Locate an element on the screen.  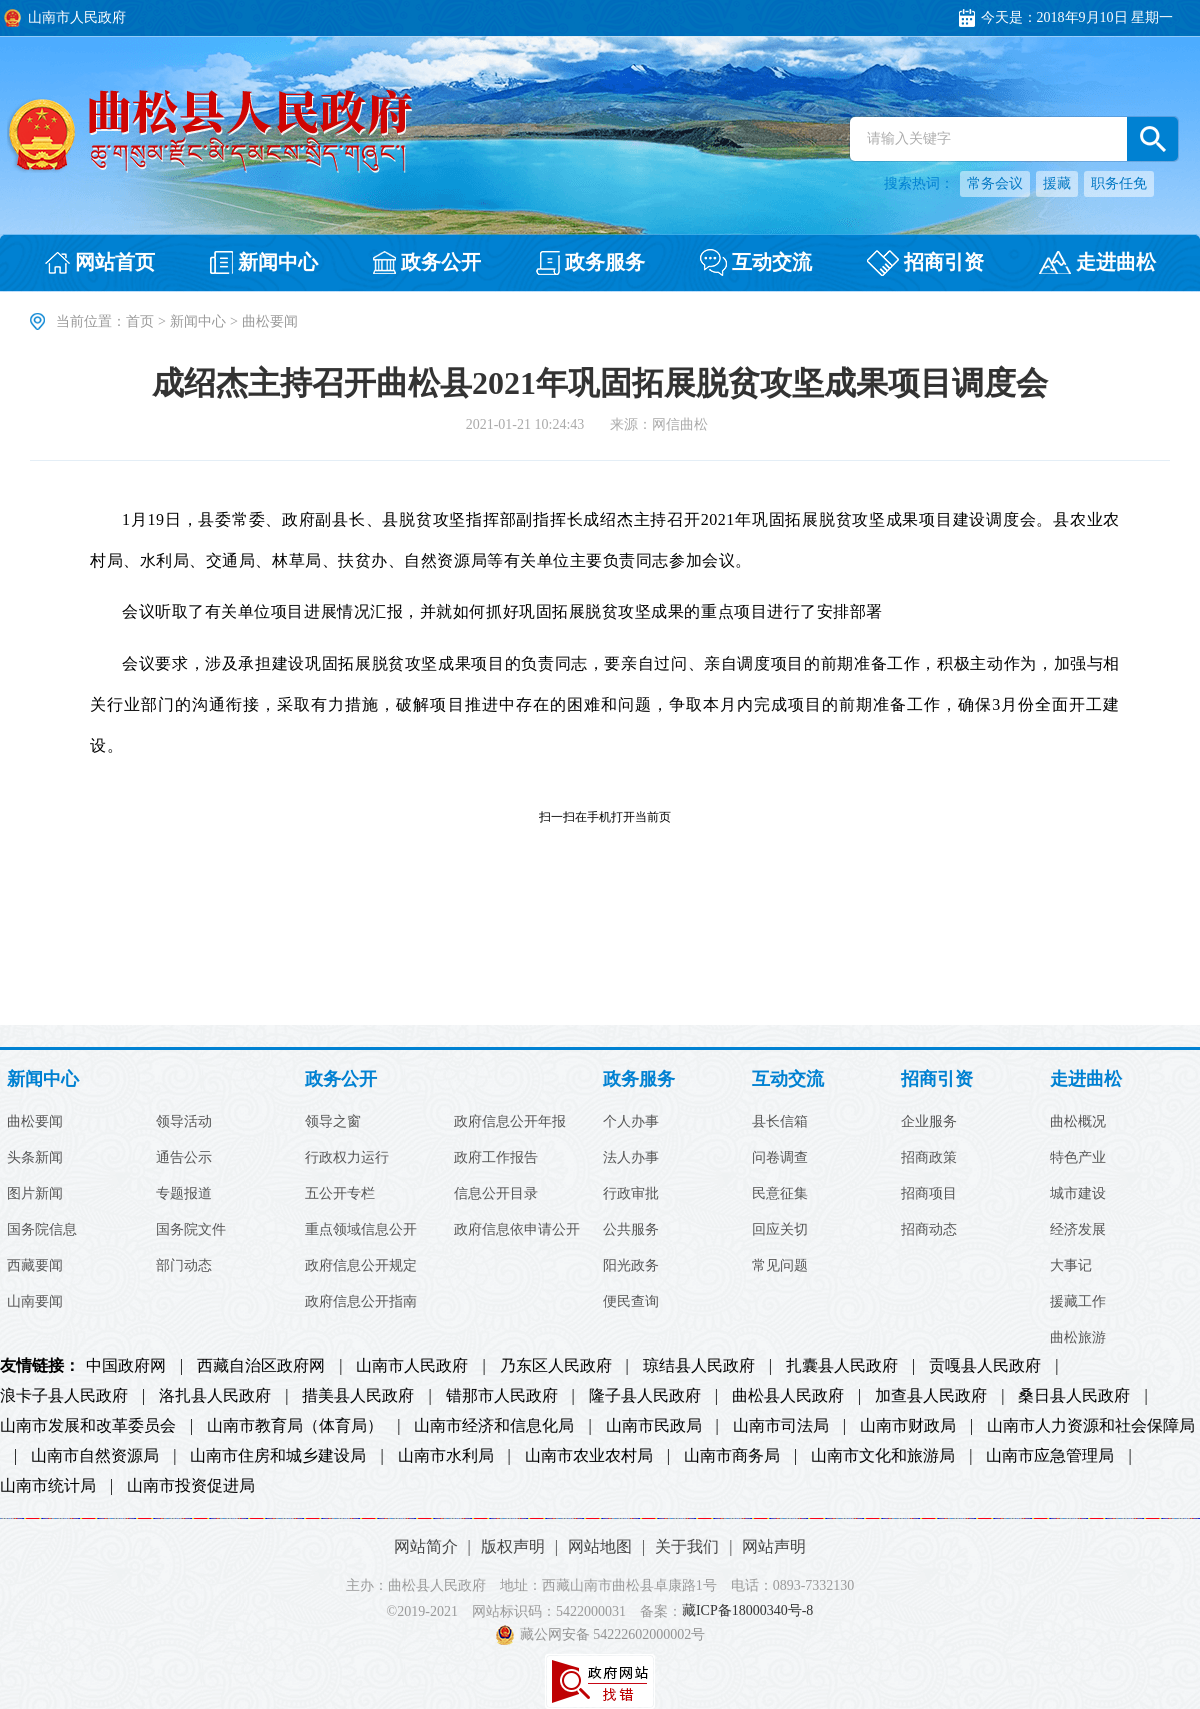
浪卡子县人民政府 is located at coordinates (64, 1396).